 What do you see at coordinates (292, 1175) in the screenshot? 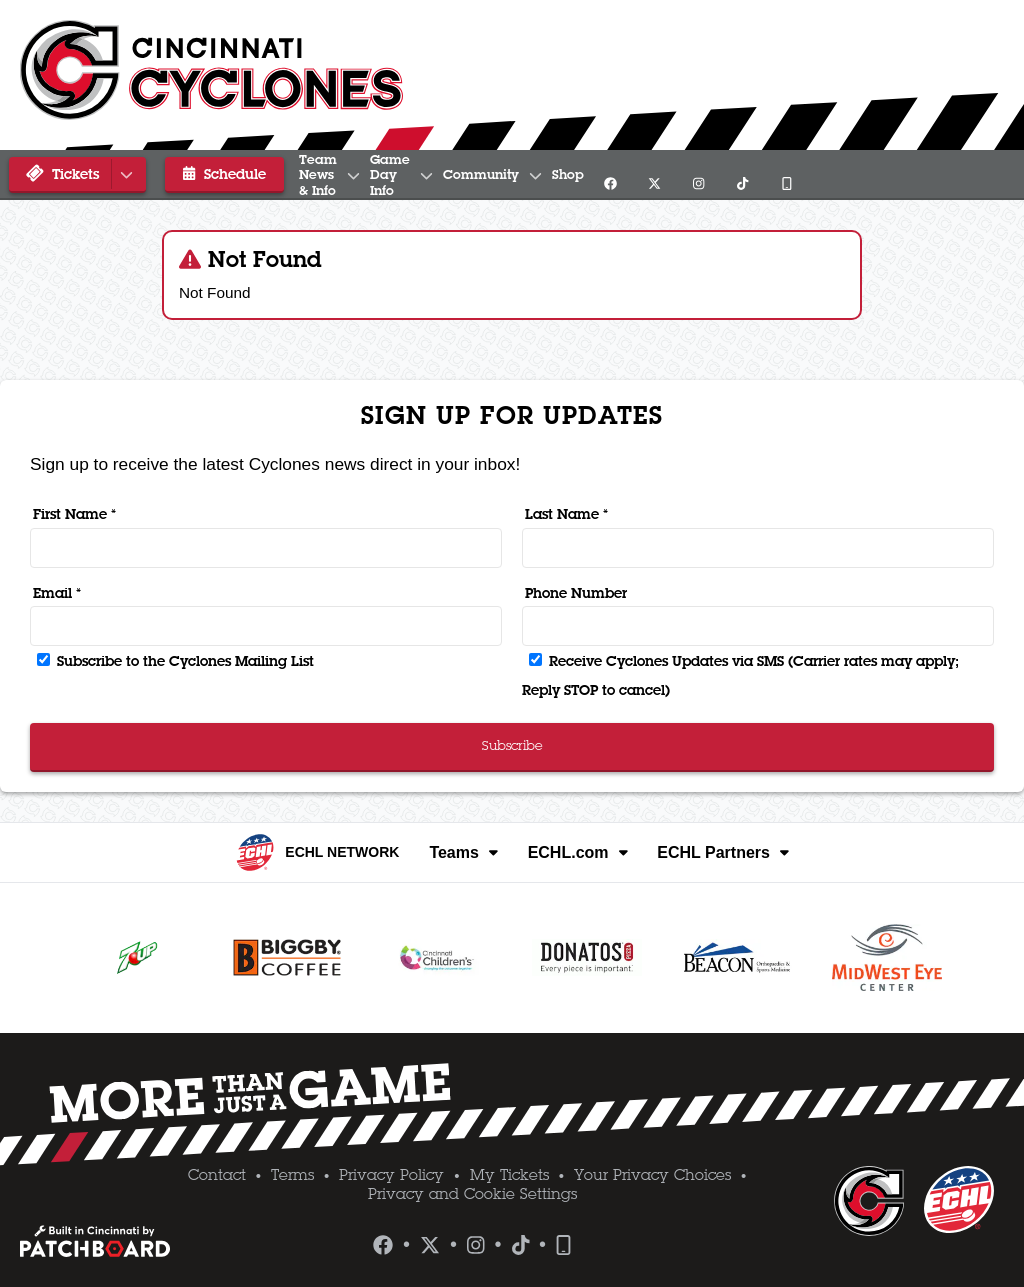
I see `Terms` at bounding box center [292, 1175].